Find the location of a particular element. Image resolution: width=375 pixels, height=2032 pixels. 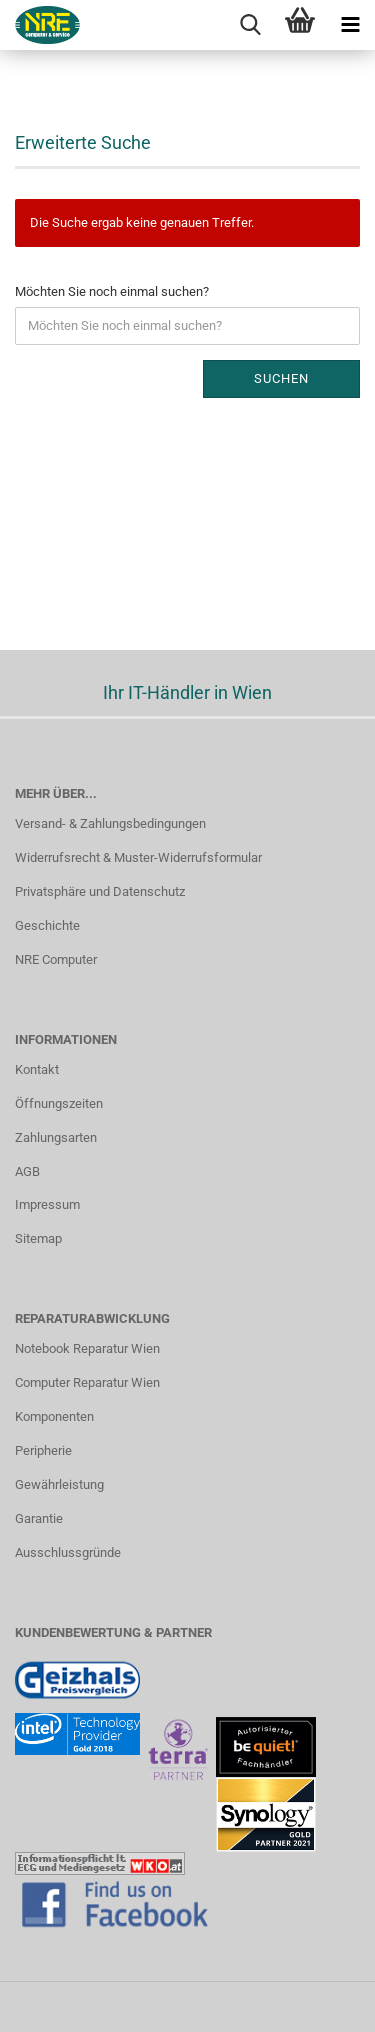

Zahlungsarten is located at coordinates (56, 1137).